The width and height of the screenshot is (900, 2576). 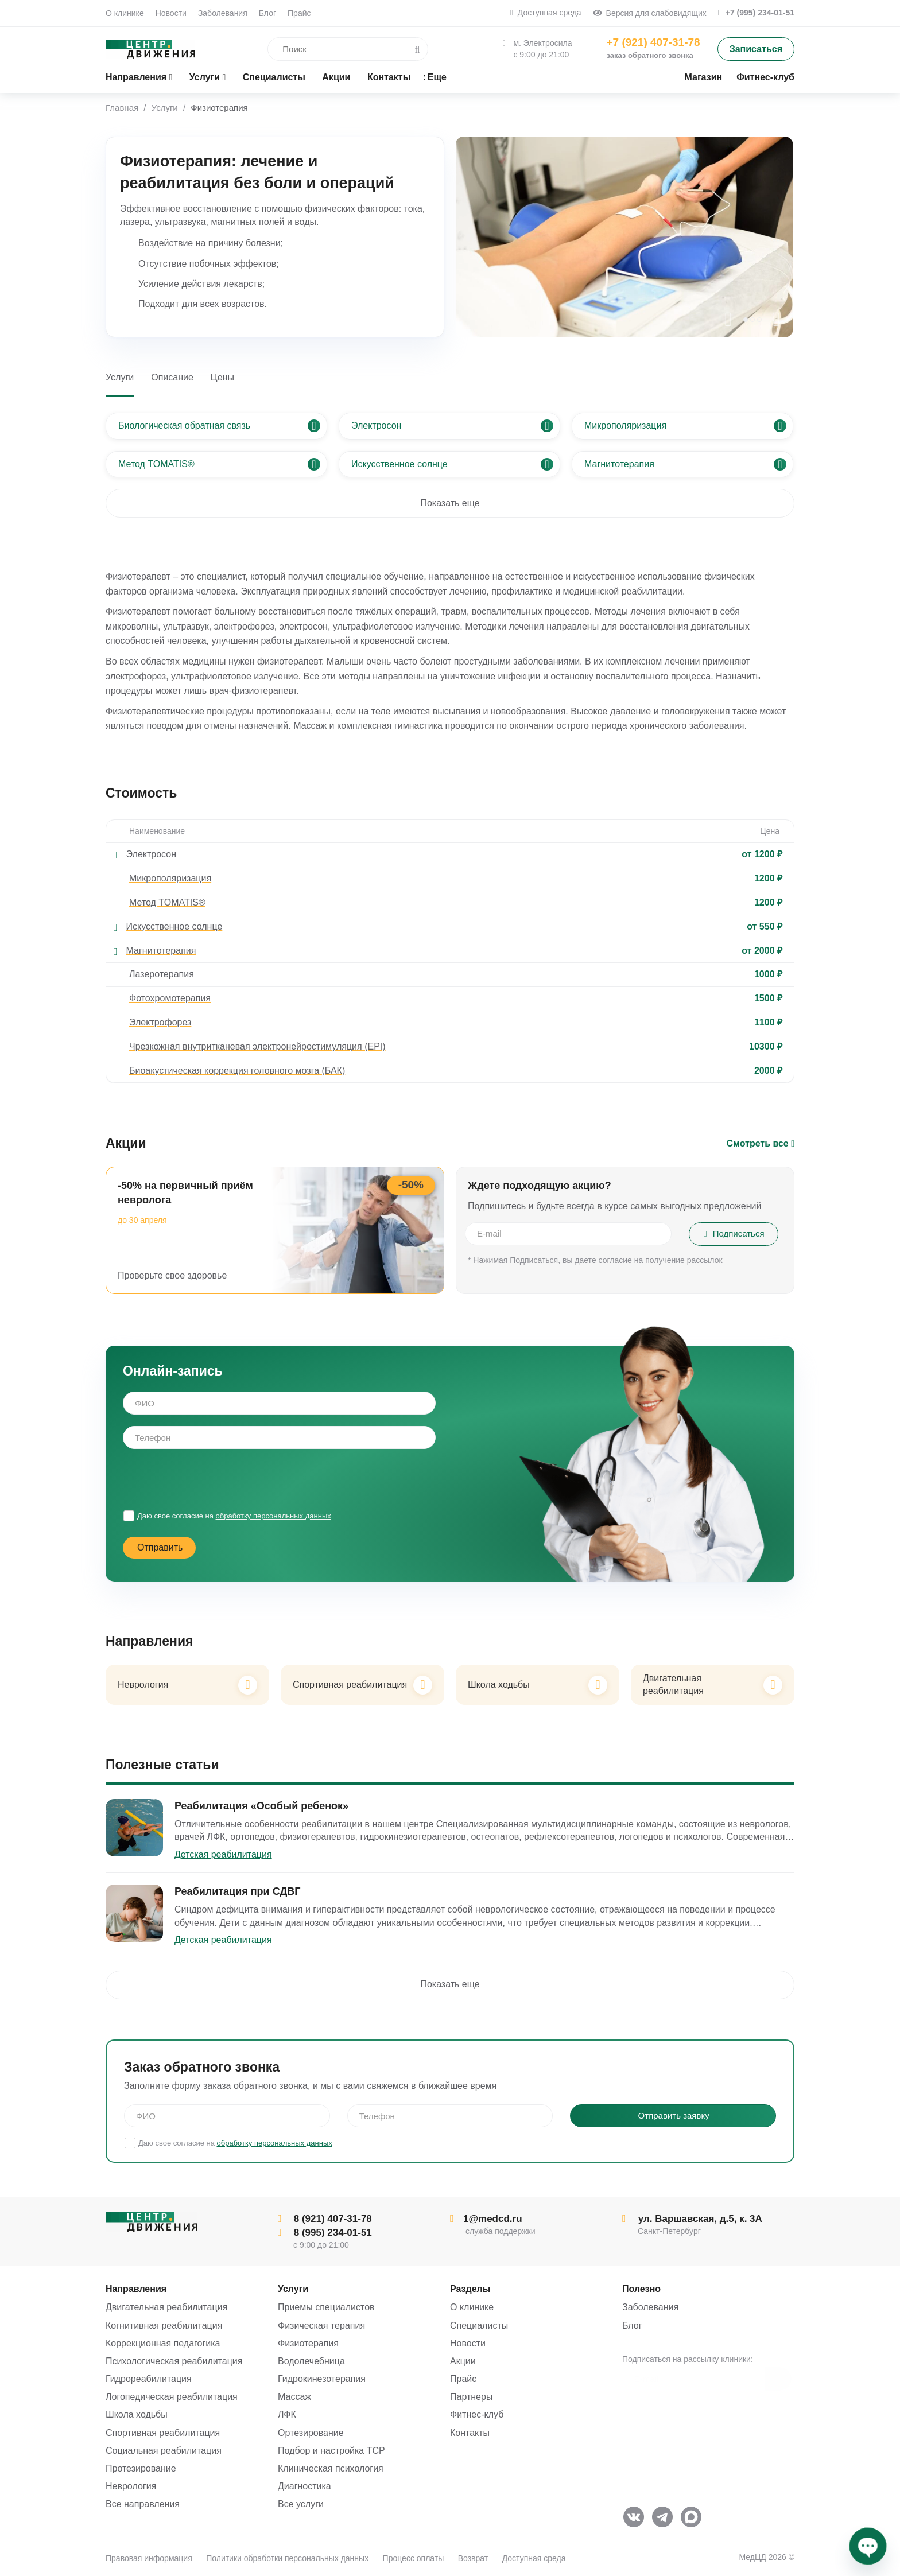 What do you see at coordinates (761, 1143) in the screenshot?
I see `Смотреть все` at bounding box center [761, 1143].